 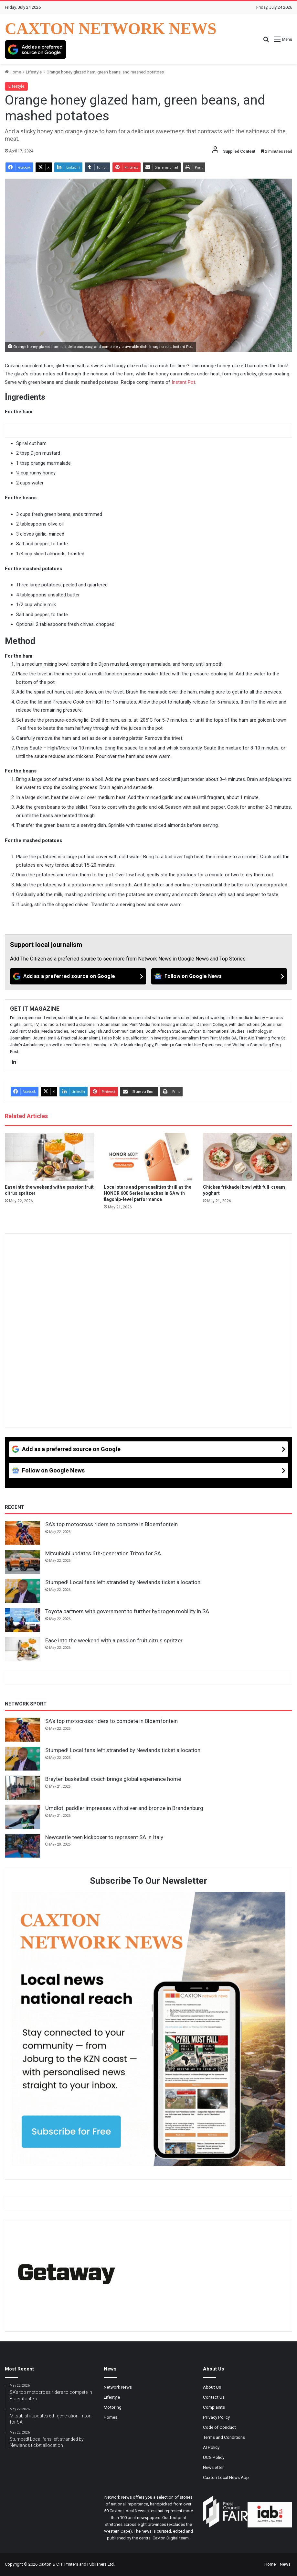 What do you see at coordinates (22, 1816) in the screenshot?
I see `[Umdloti paddler impresses with silver and bronze in Brandenburg]` at bounding box center [22, 1816].